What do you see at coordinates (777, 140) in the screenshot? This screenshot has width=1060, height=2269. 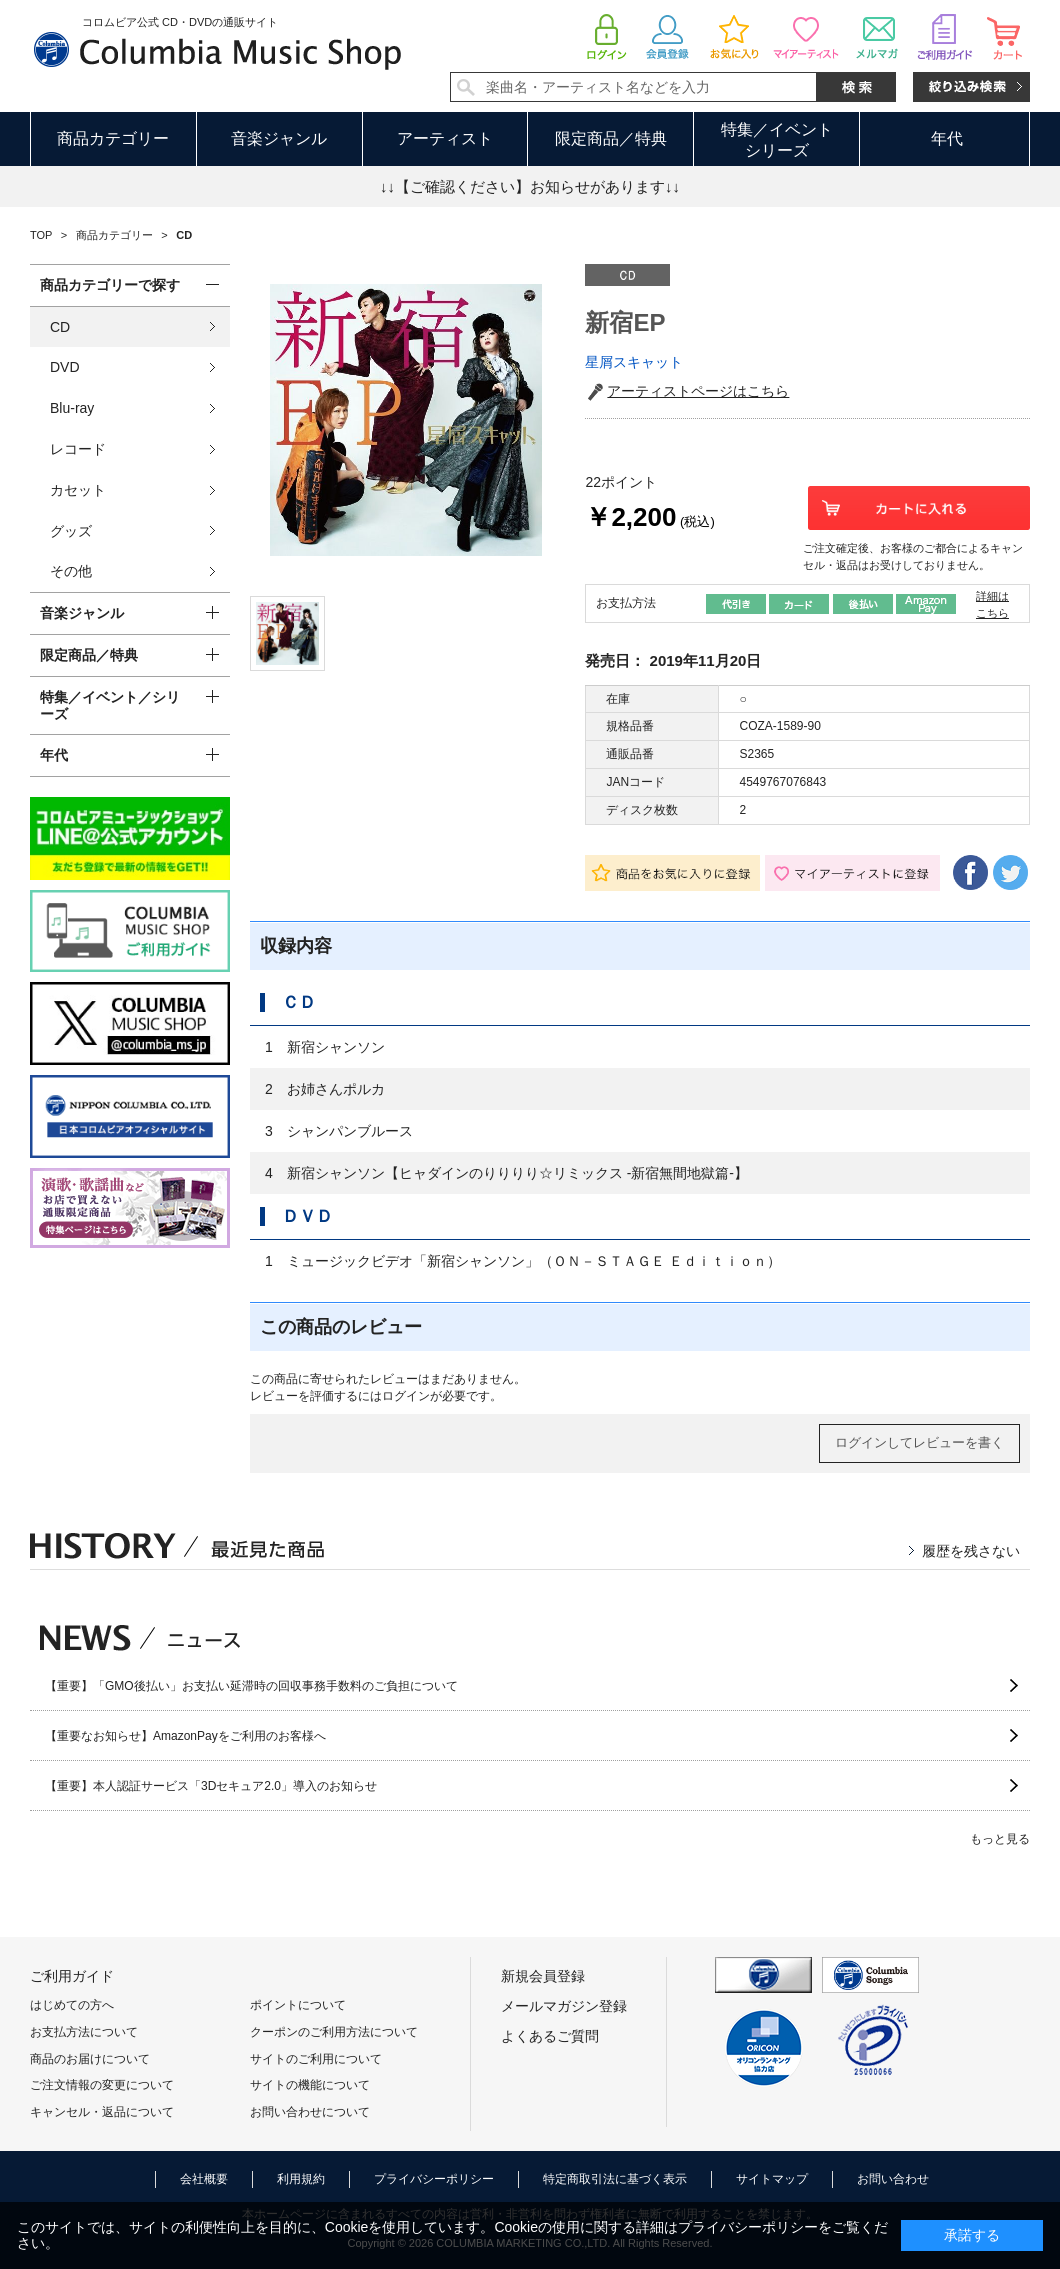 I see `特集／イベントシリーズ` at bounding box center [777, 140].